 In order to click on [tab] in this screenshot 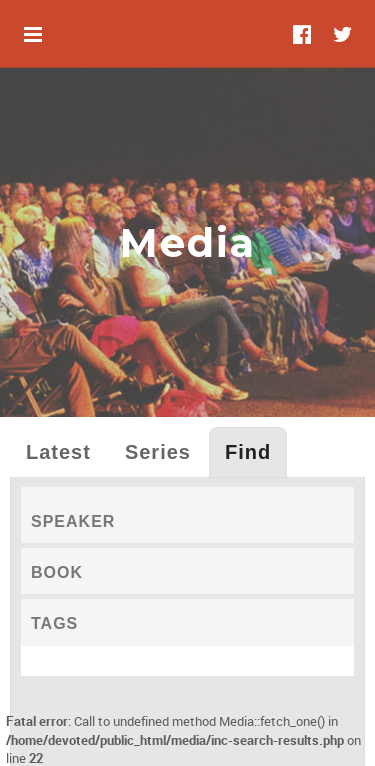, I will do `click(187, 515)`.